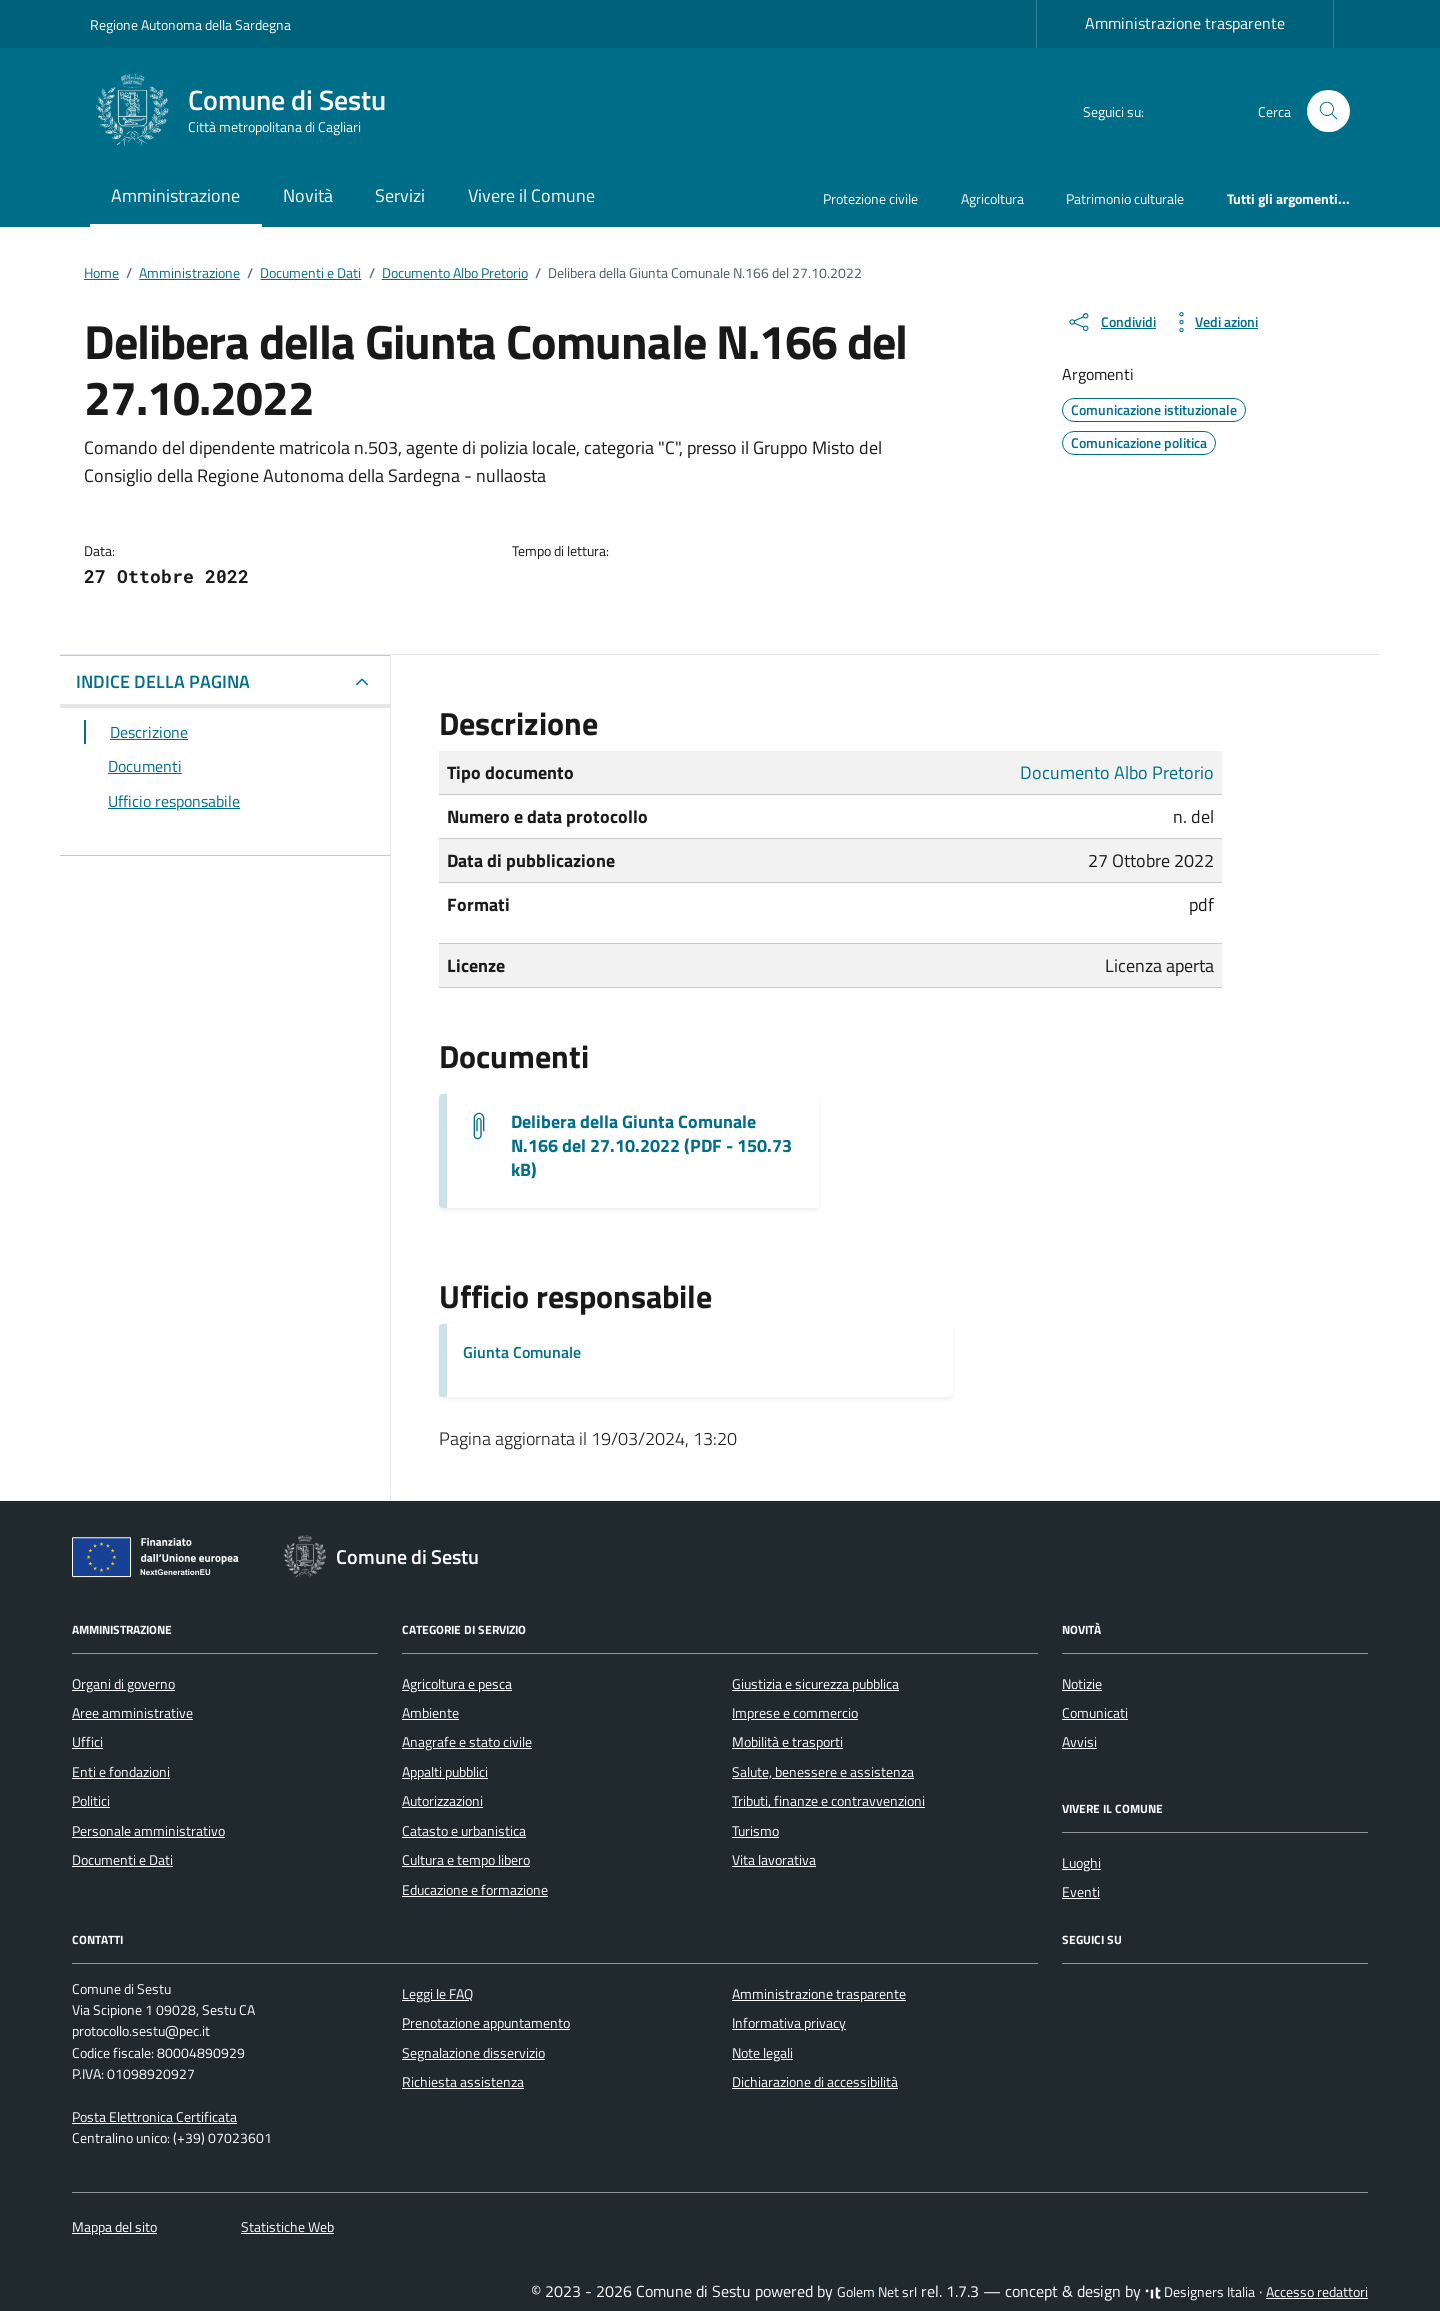 The height and width of the screenshot is (2311, 1440). Describe the element at coordinates (828, 1801) in the screenshot. I see `Tributi, finanze e contravvenzioni` at that location.